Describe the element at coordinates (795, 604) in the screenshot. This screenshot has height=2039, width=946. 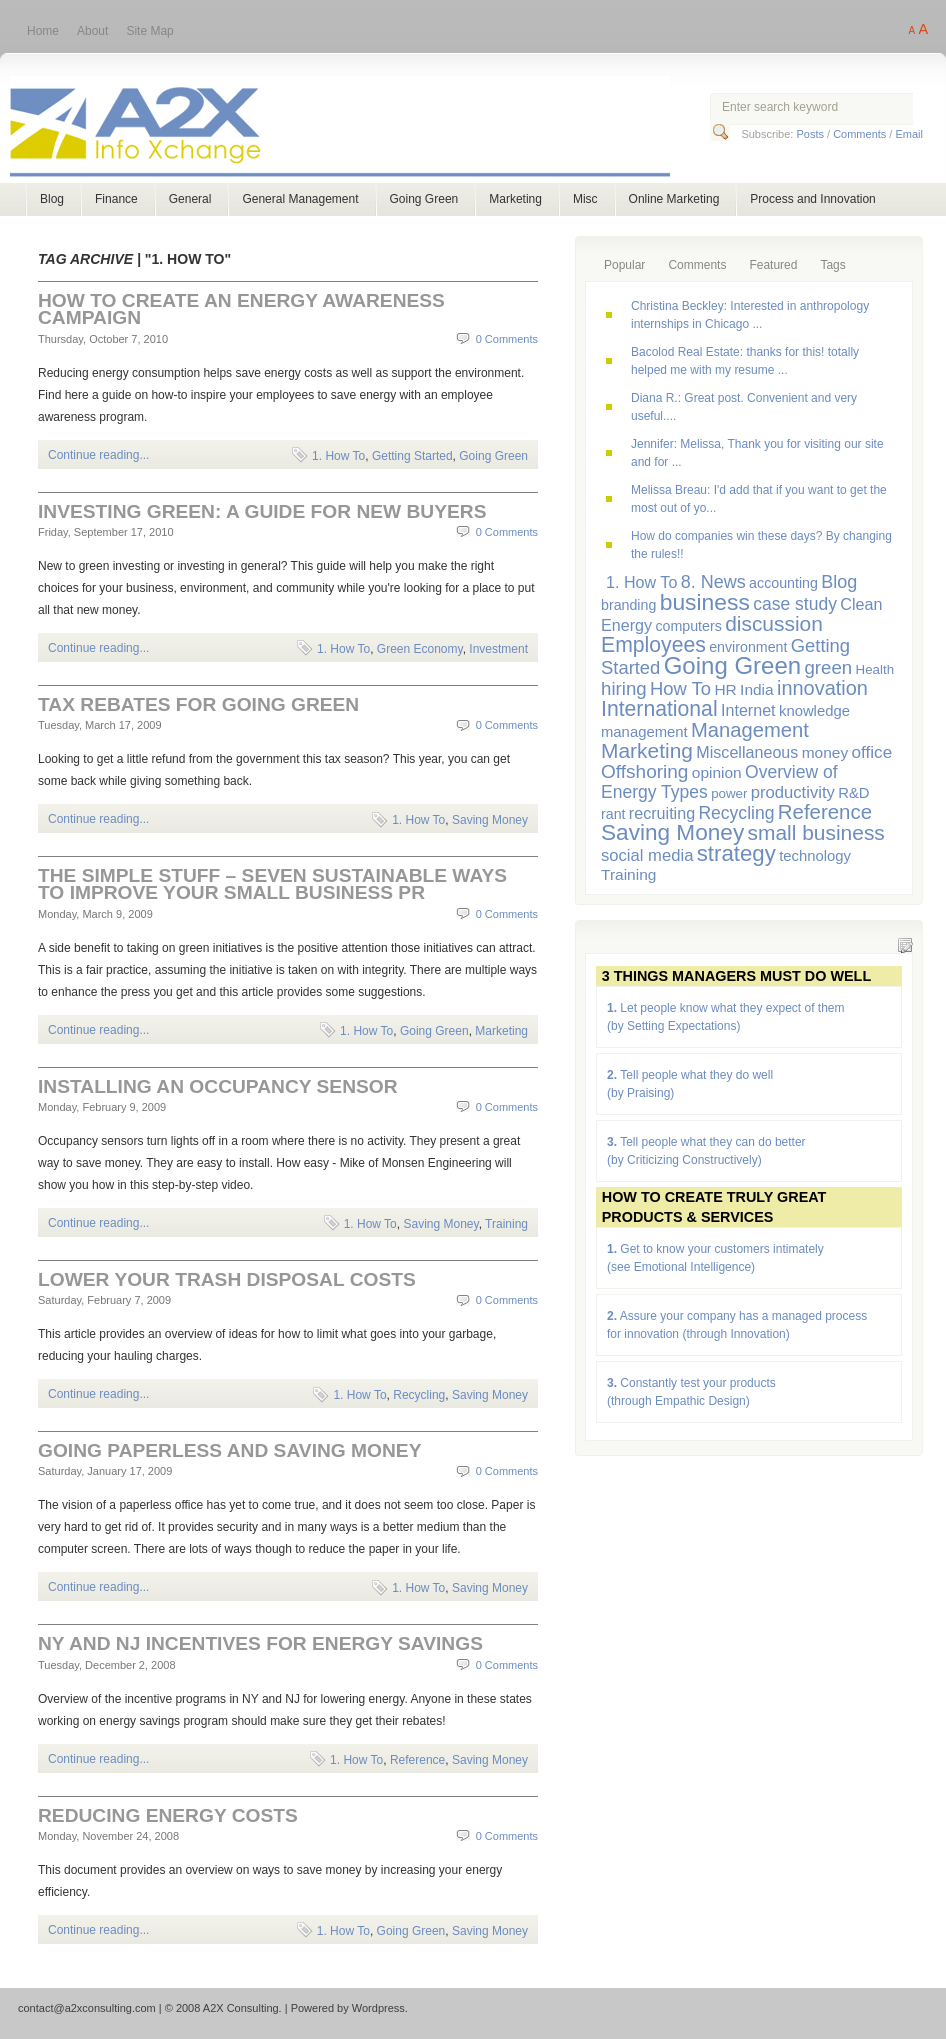
I see `case study [case study (12 items)]` at that location.